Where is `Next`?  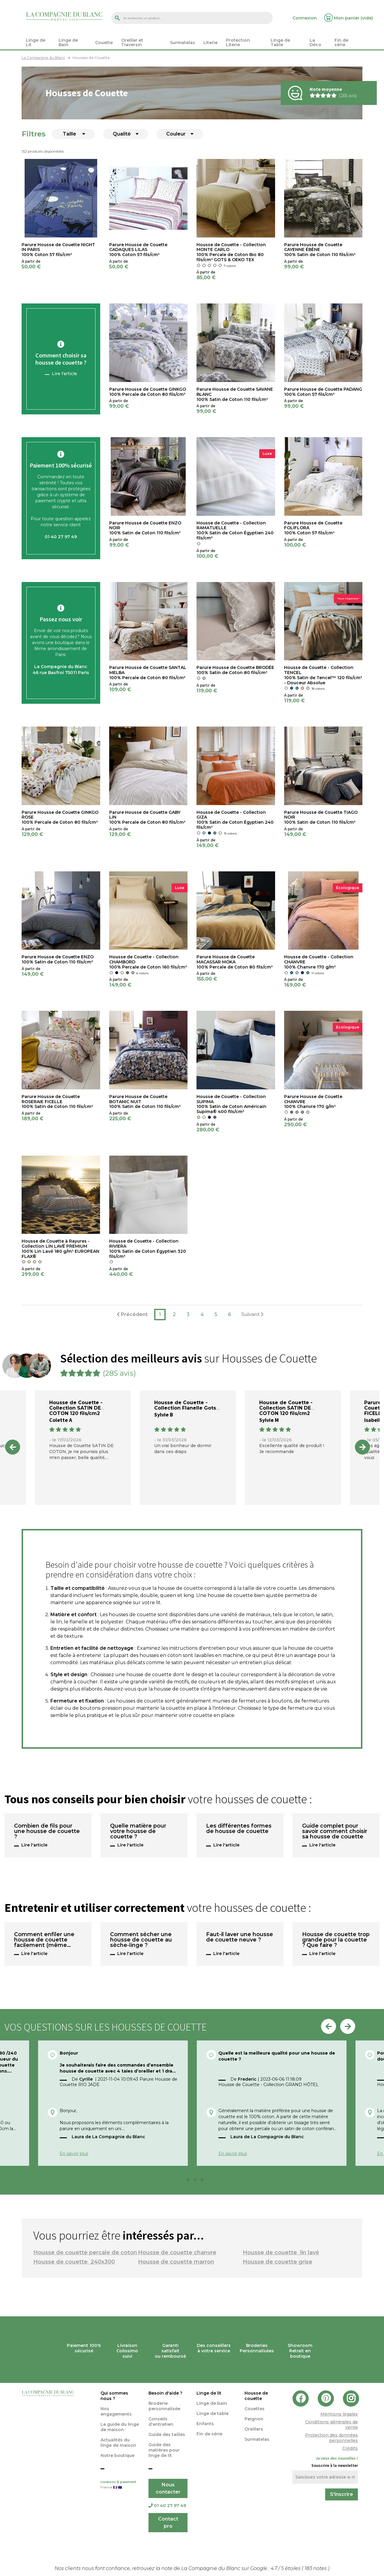 Next is located at coordinates (362, 1447).